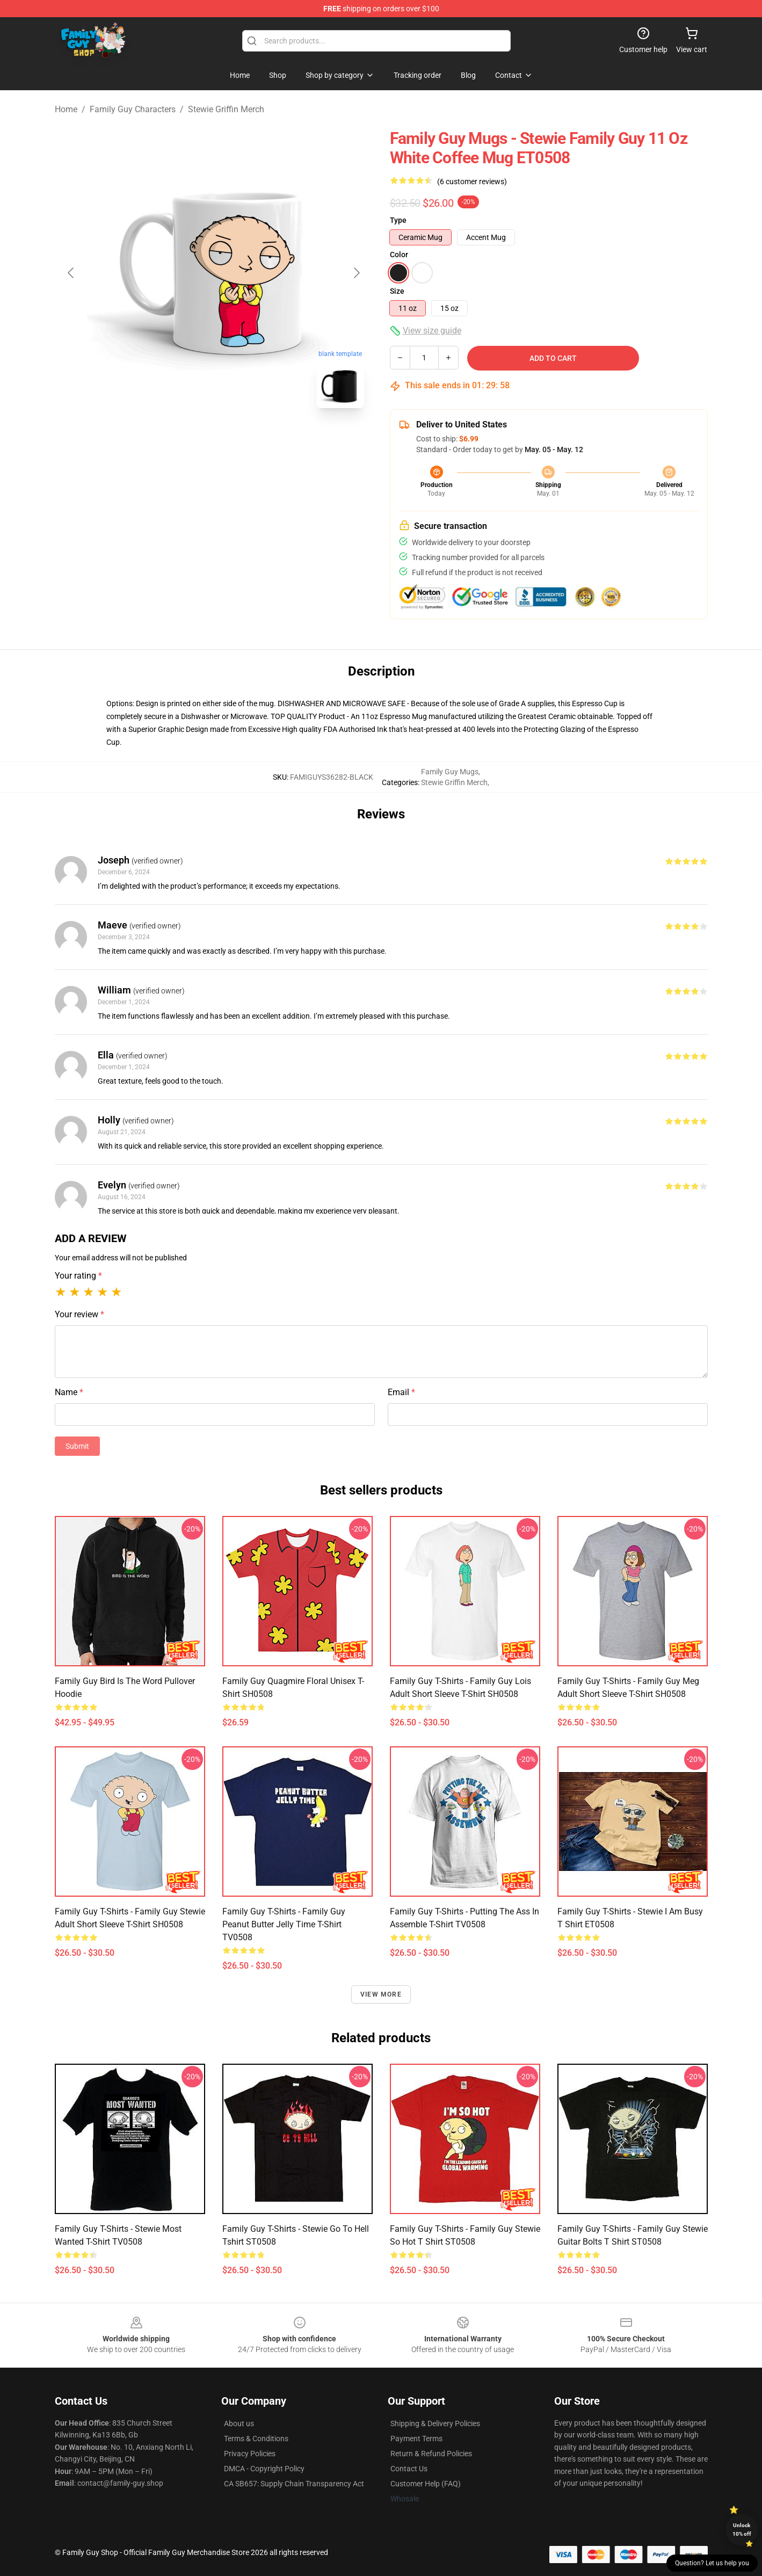 The width and height of the screenshot is (762, 2576). I want to click on [Go to slide #2], so click(241, 440).